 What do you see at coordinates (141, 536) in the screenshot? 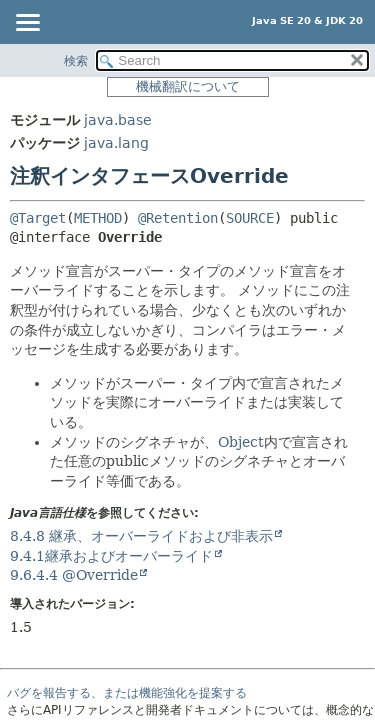
I see `8.4.8 継承、オーバーライドおよび非表示` at bounding box center [141, 536].